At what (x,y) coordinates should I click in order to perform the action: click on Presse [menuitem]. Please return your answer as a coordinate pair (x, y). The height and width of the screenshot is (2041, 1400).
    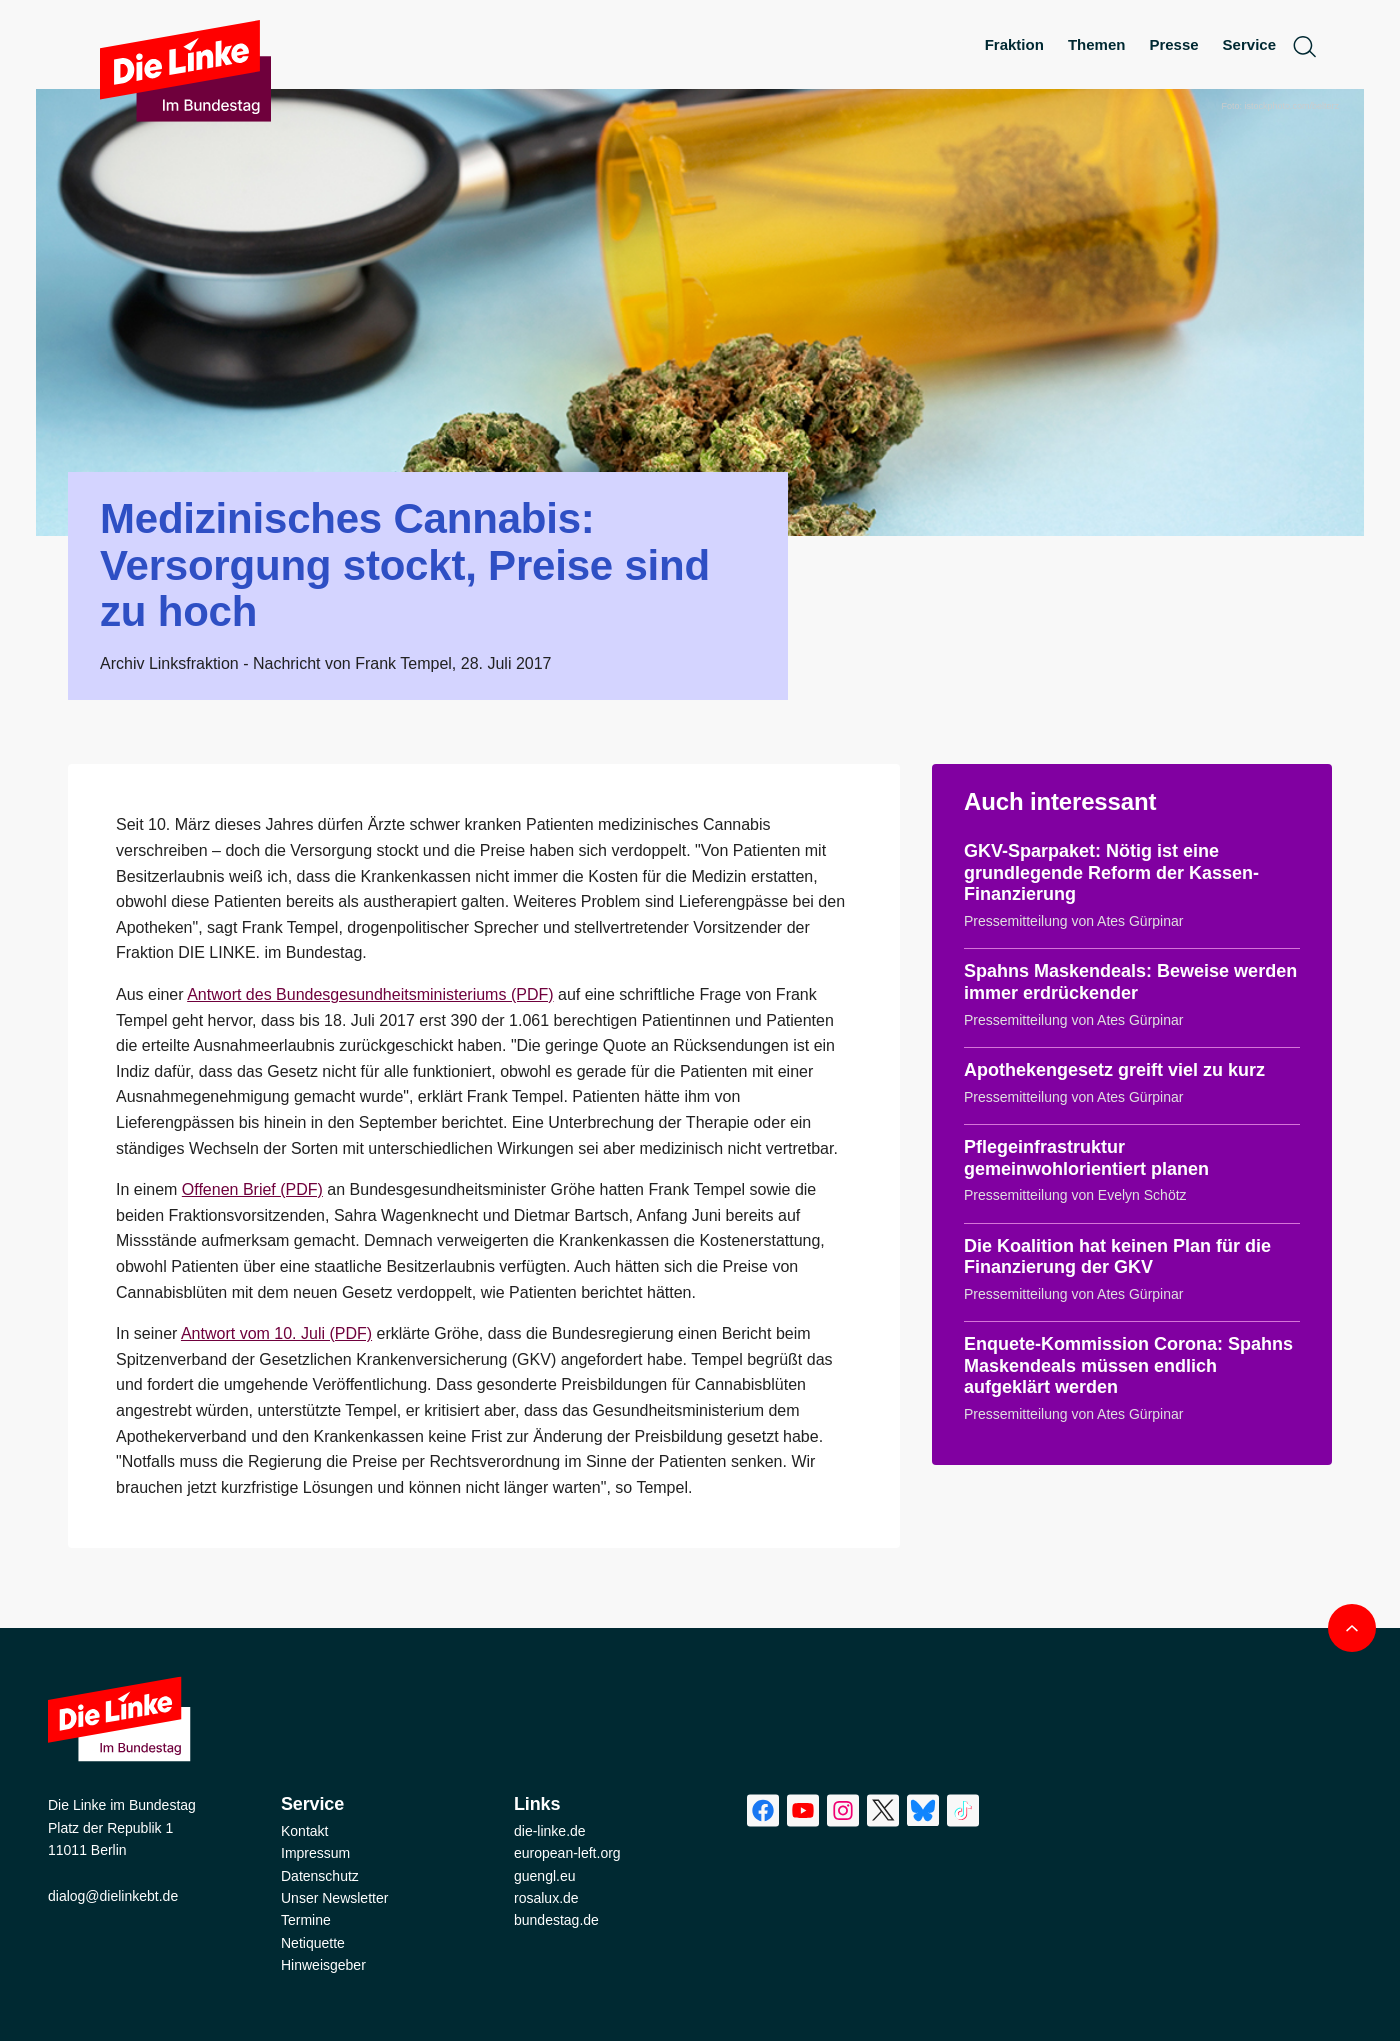
    Looking at the image, I should click on (1173, 44).